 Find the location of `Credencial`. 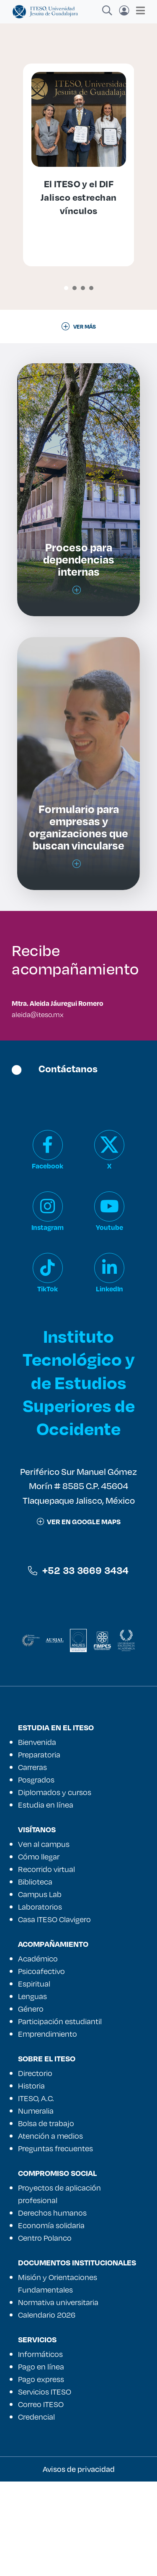

Credencial is located at coordinates (36, 2511).